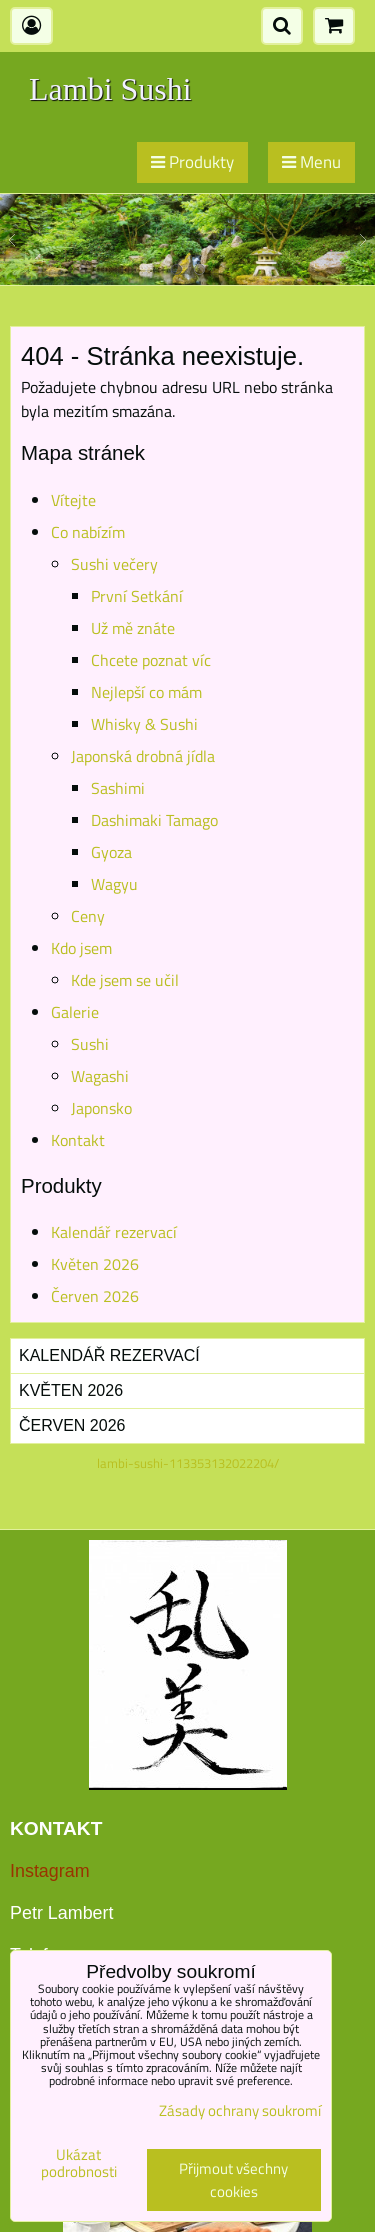  What do you see at coordinates (88, 532) in the screenshot?
I see `Co nabízím` at bounding box center [88, 532].